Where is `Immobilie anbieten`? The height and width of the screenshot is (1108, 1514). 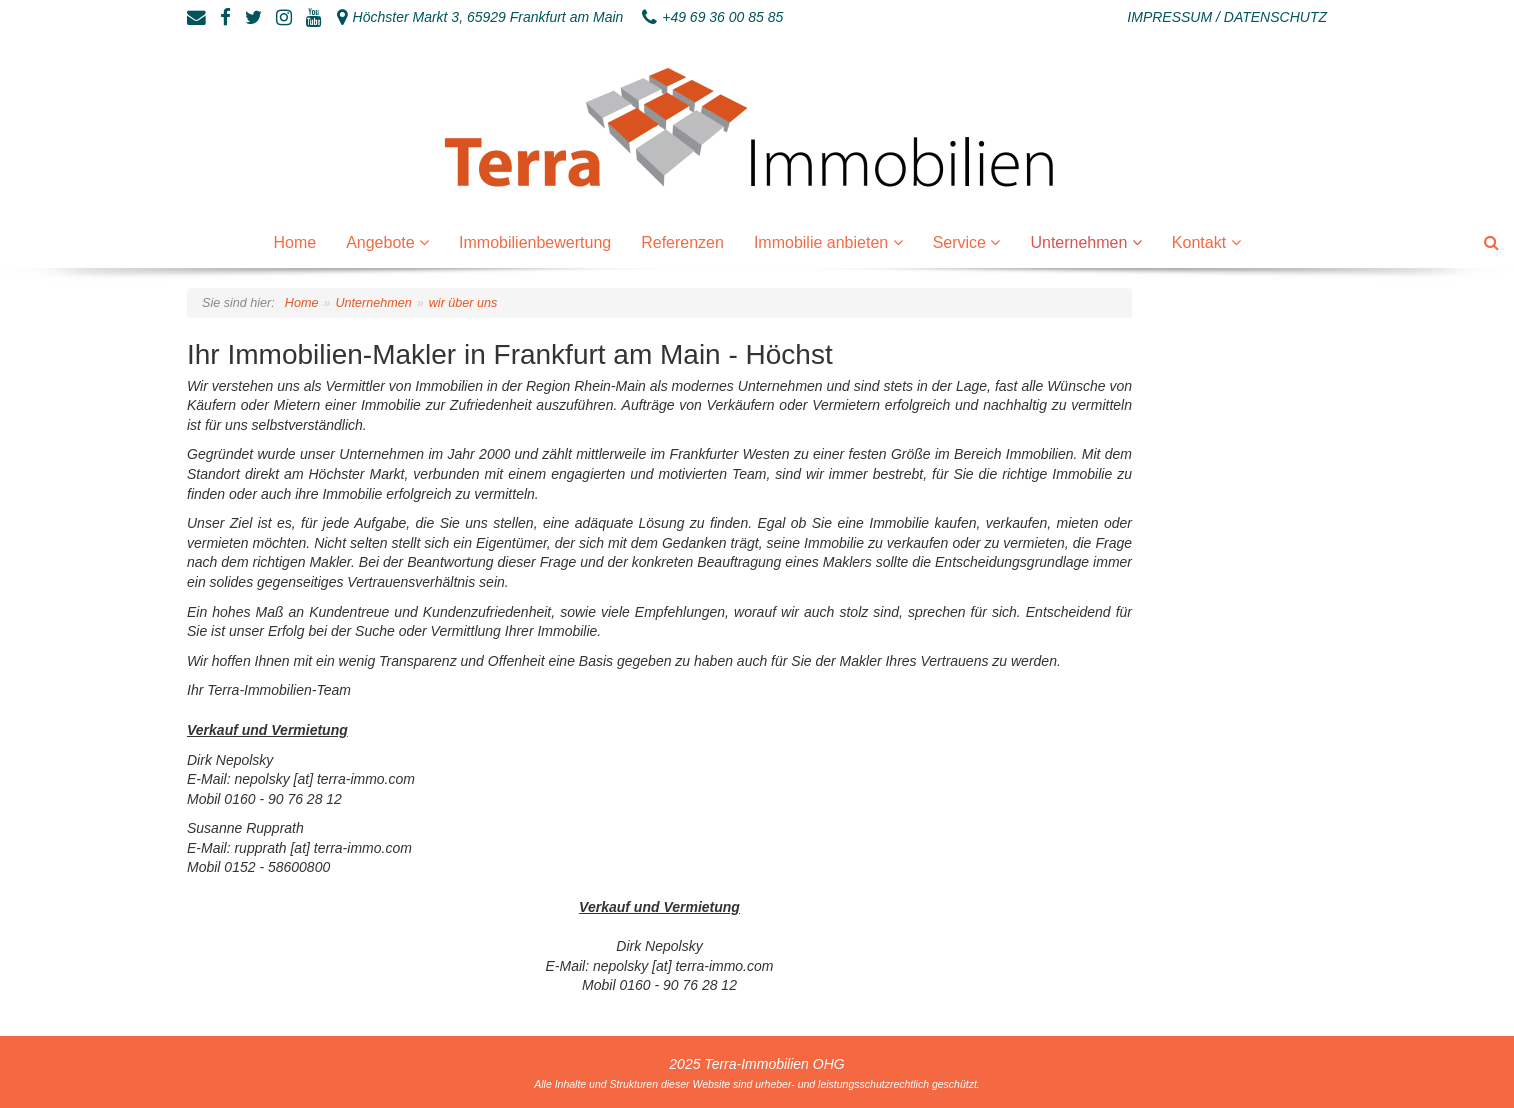
Immobilie anbieten is located at coordinates (823, 242).